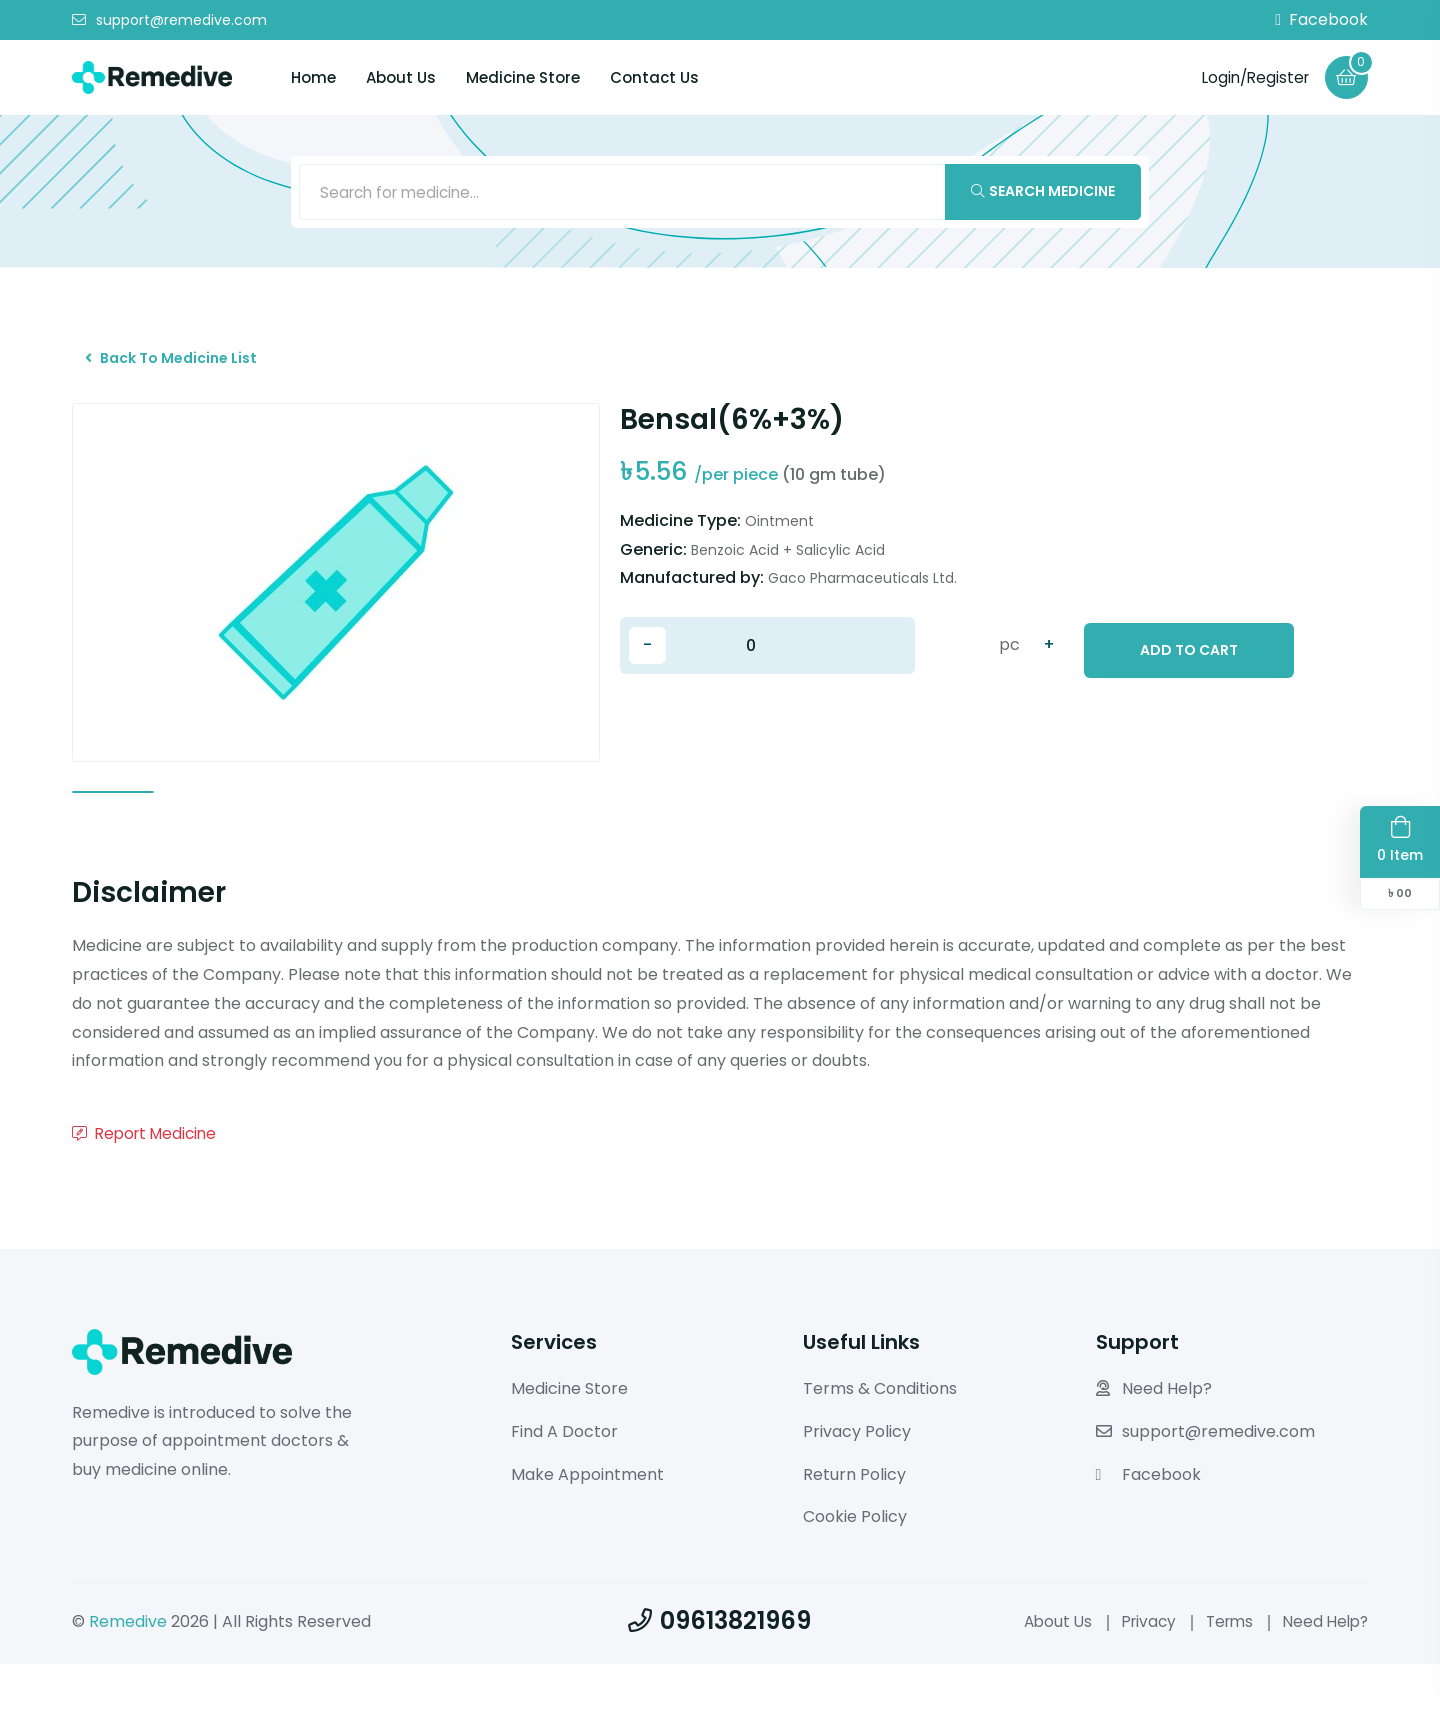 Image resolution: width=1440 pixels, height=1715 pixels. Describe the element at coordinates (854, 1525) in the screenshot. I see `Return Policy` at that location.